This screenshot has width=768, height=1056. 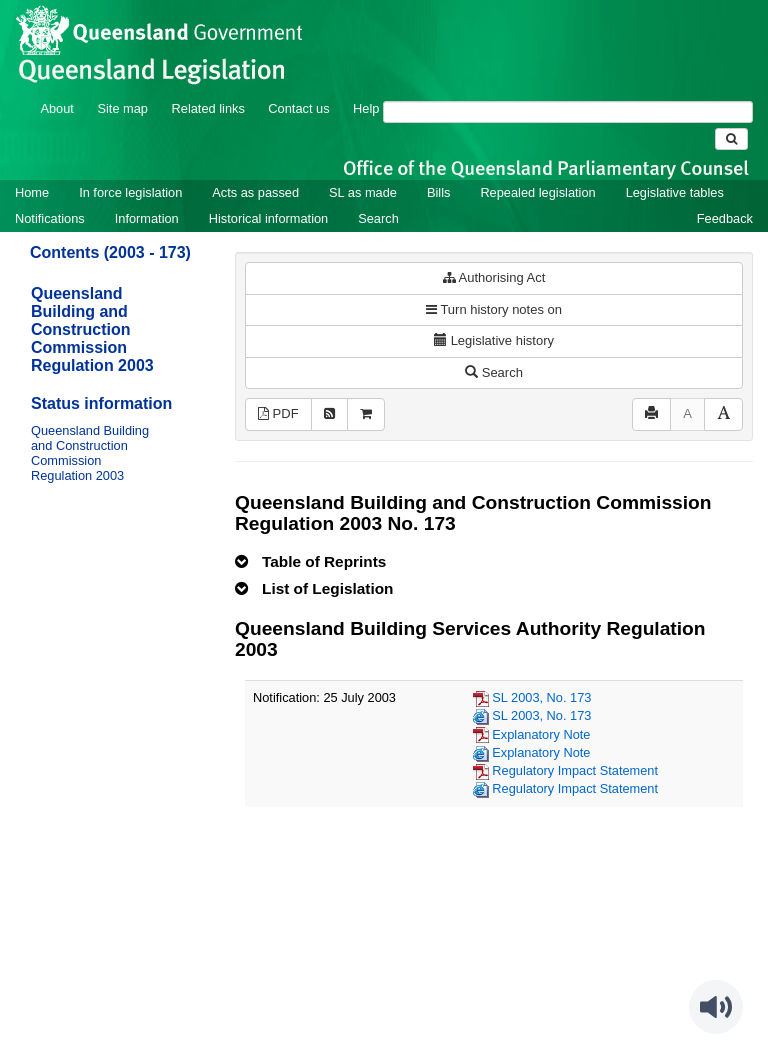 What do you see at coordinates (675, 192) in the screenshot?
I see `Legislative tables` at bounding box center [675, 192].